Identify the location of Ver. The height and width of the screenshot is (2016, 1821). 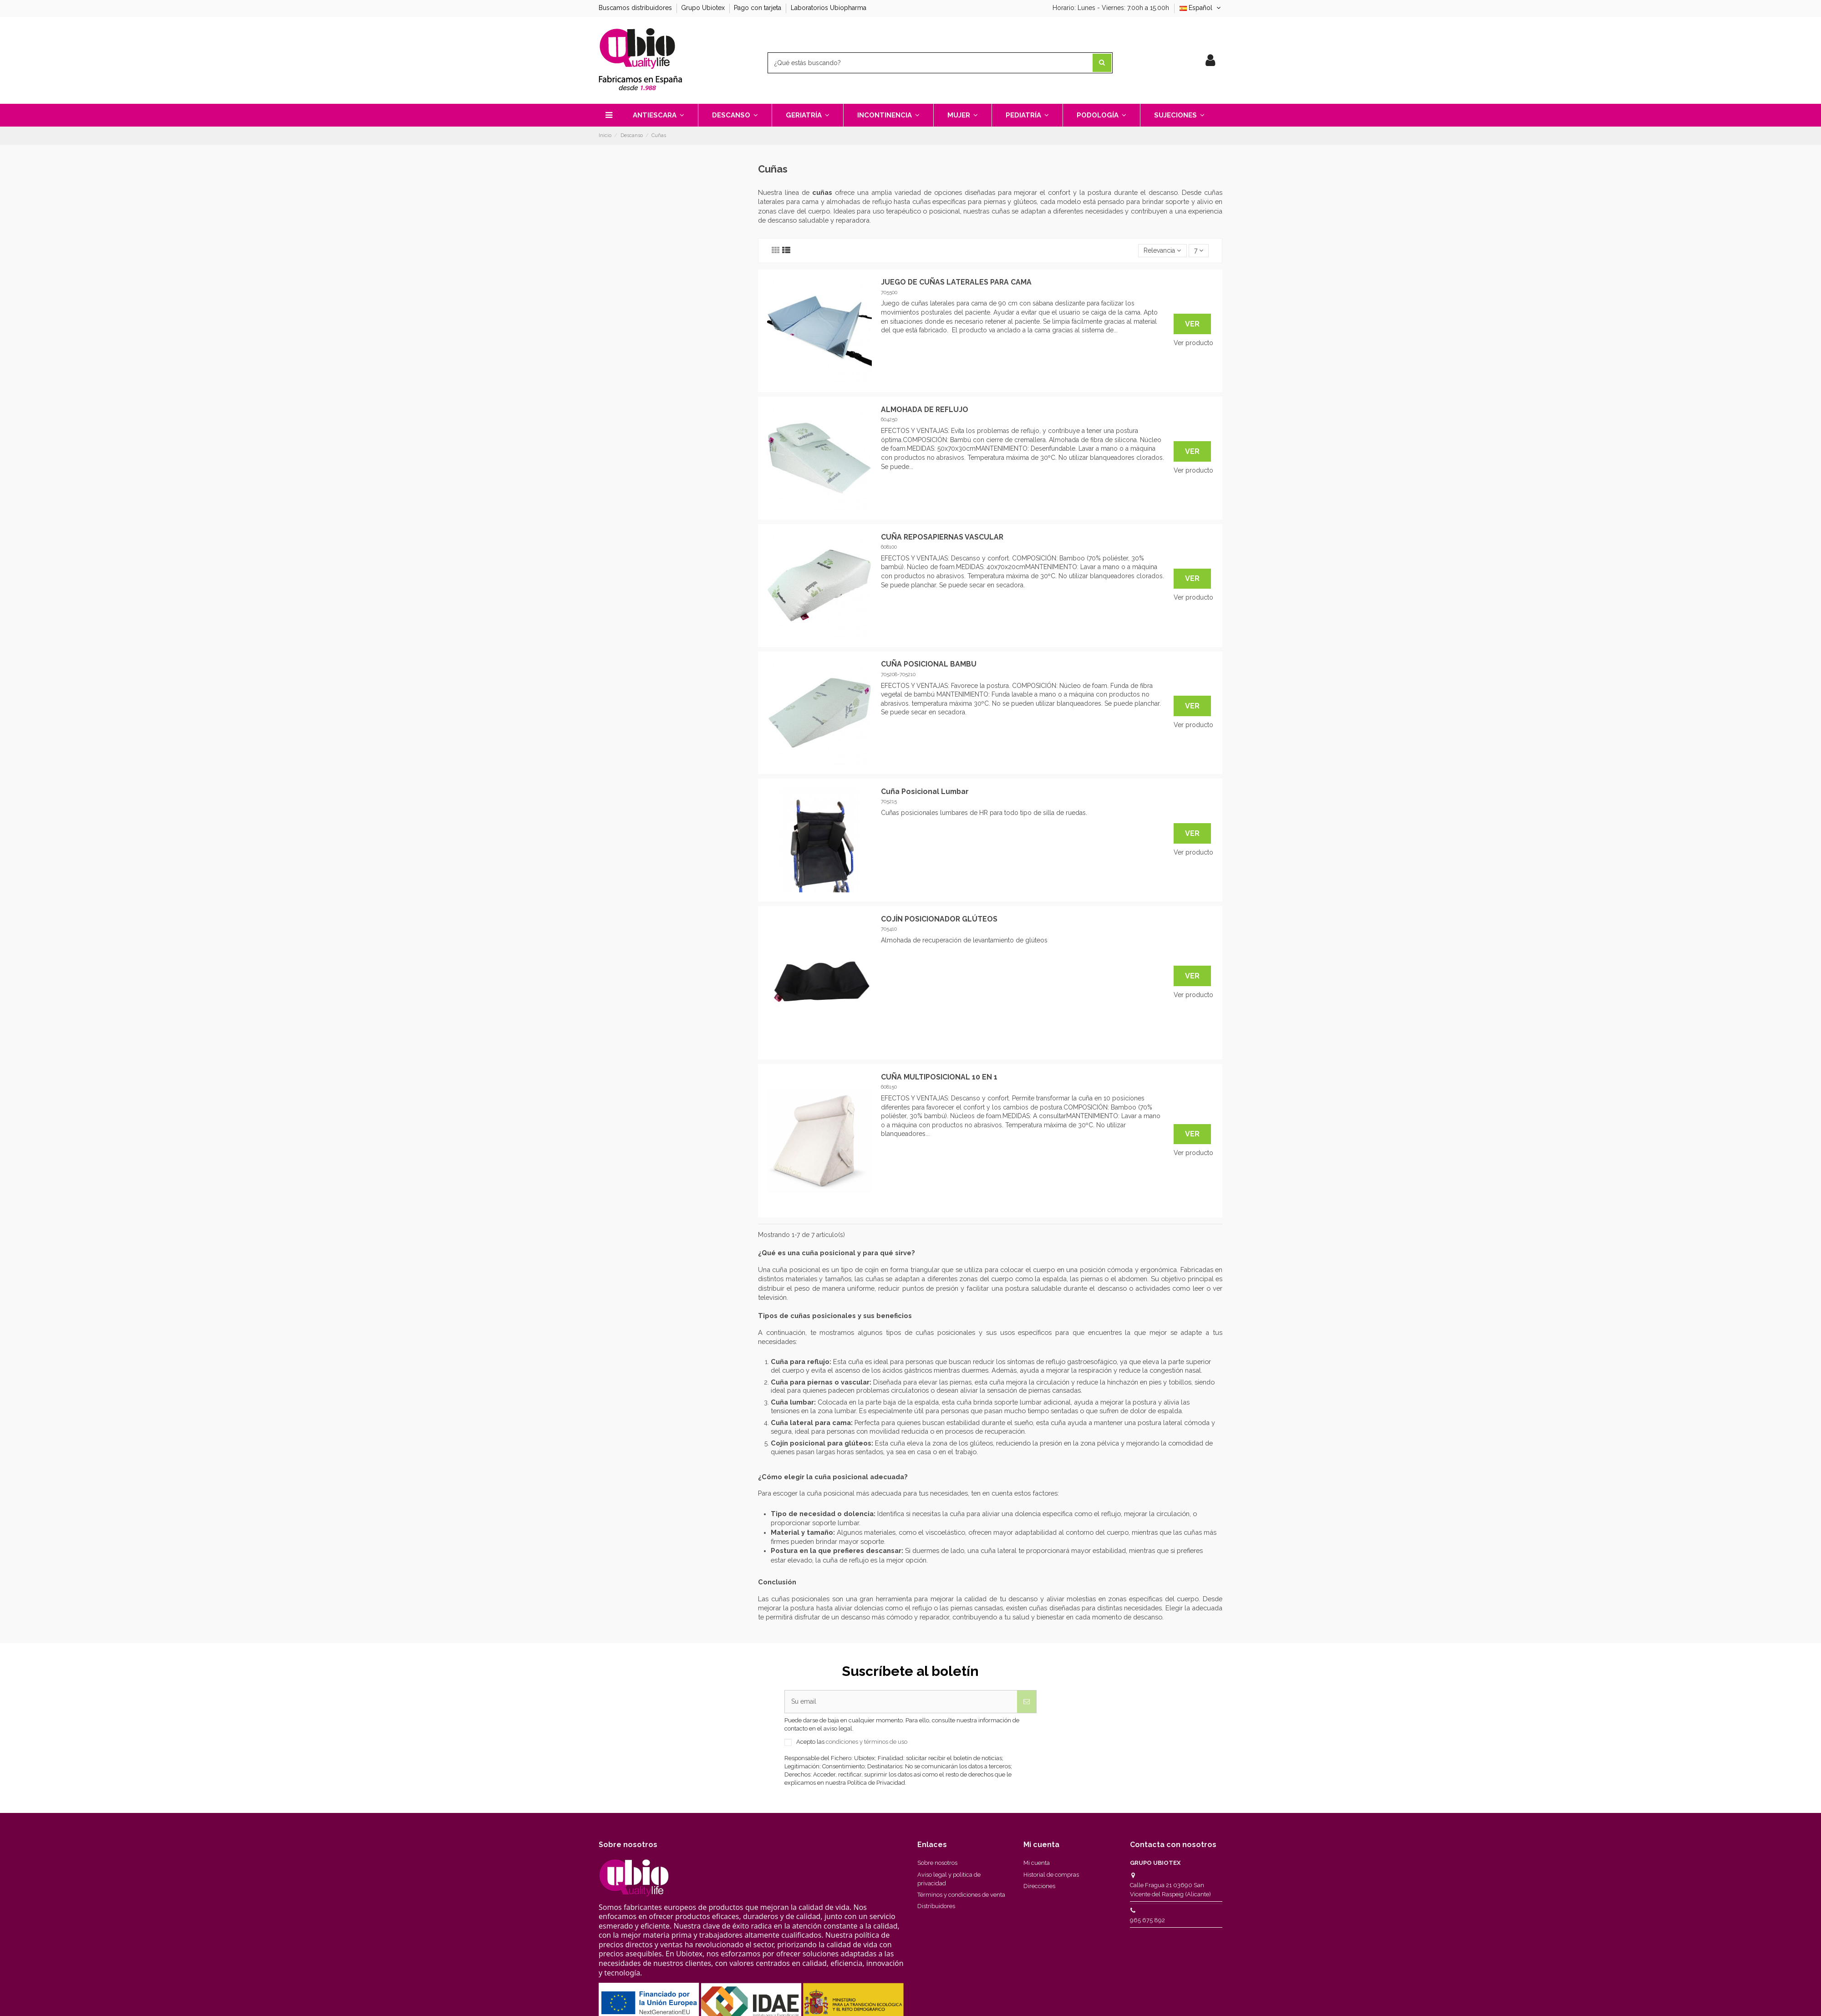
(1192, 324).